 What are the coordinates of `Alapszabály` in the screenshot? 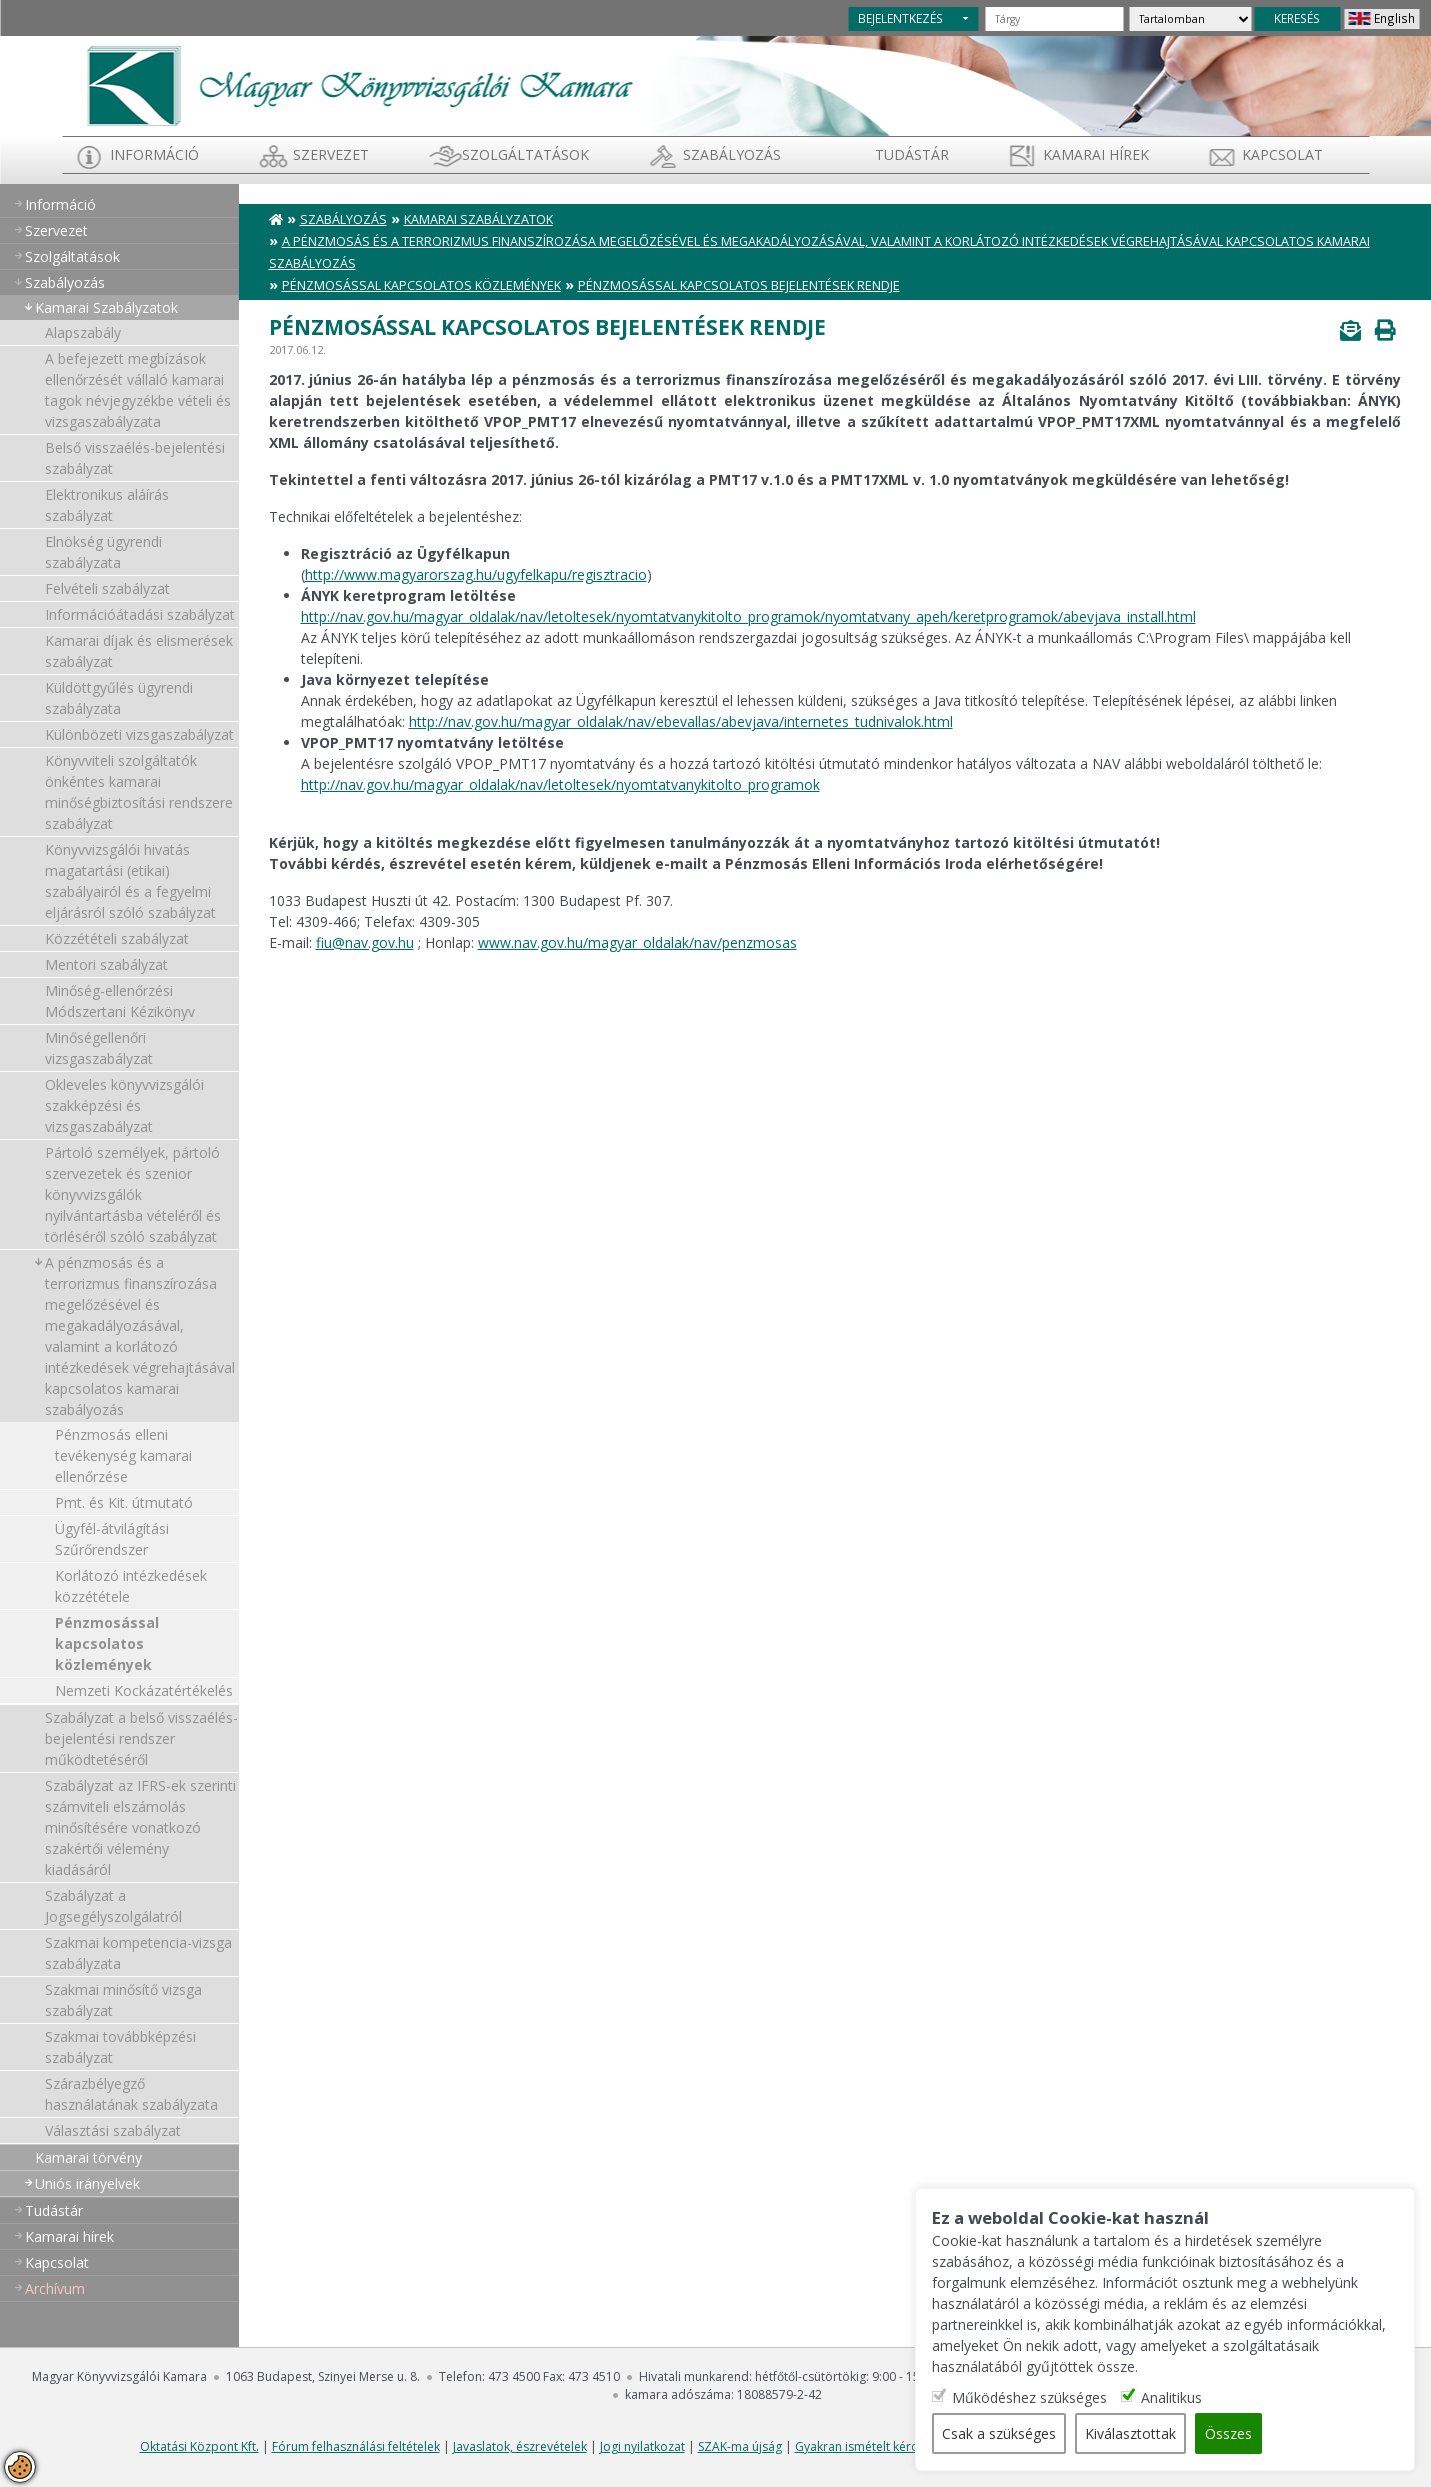 It's located at (83, 332).